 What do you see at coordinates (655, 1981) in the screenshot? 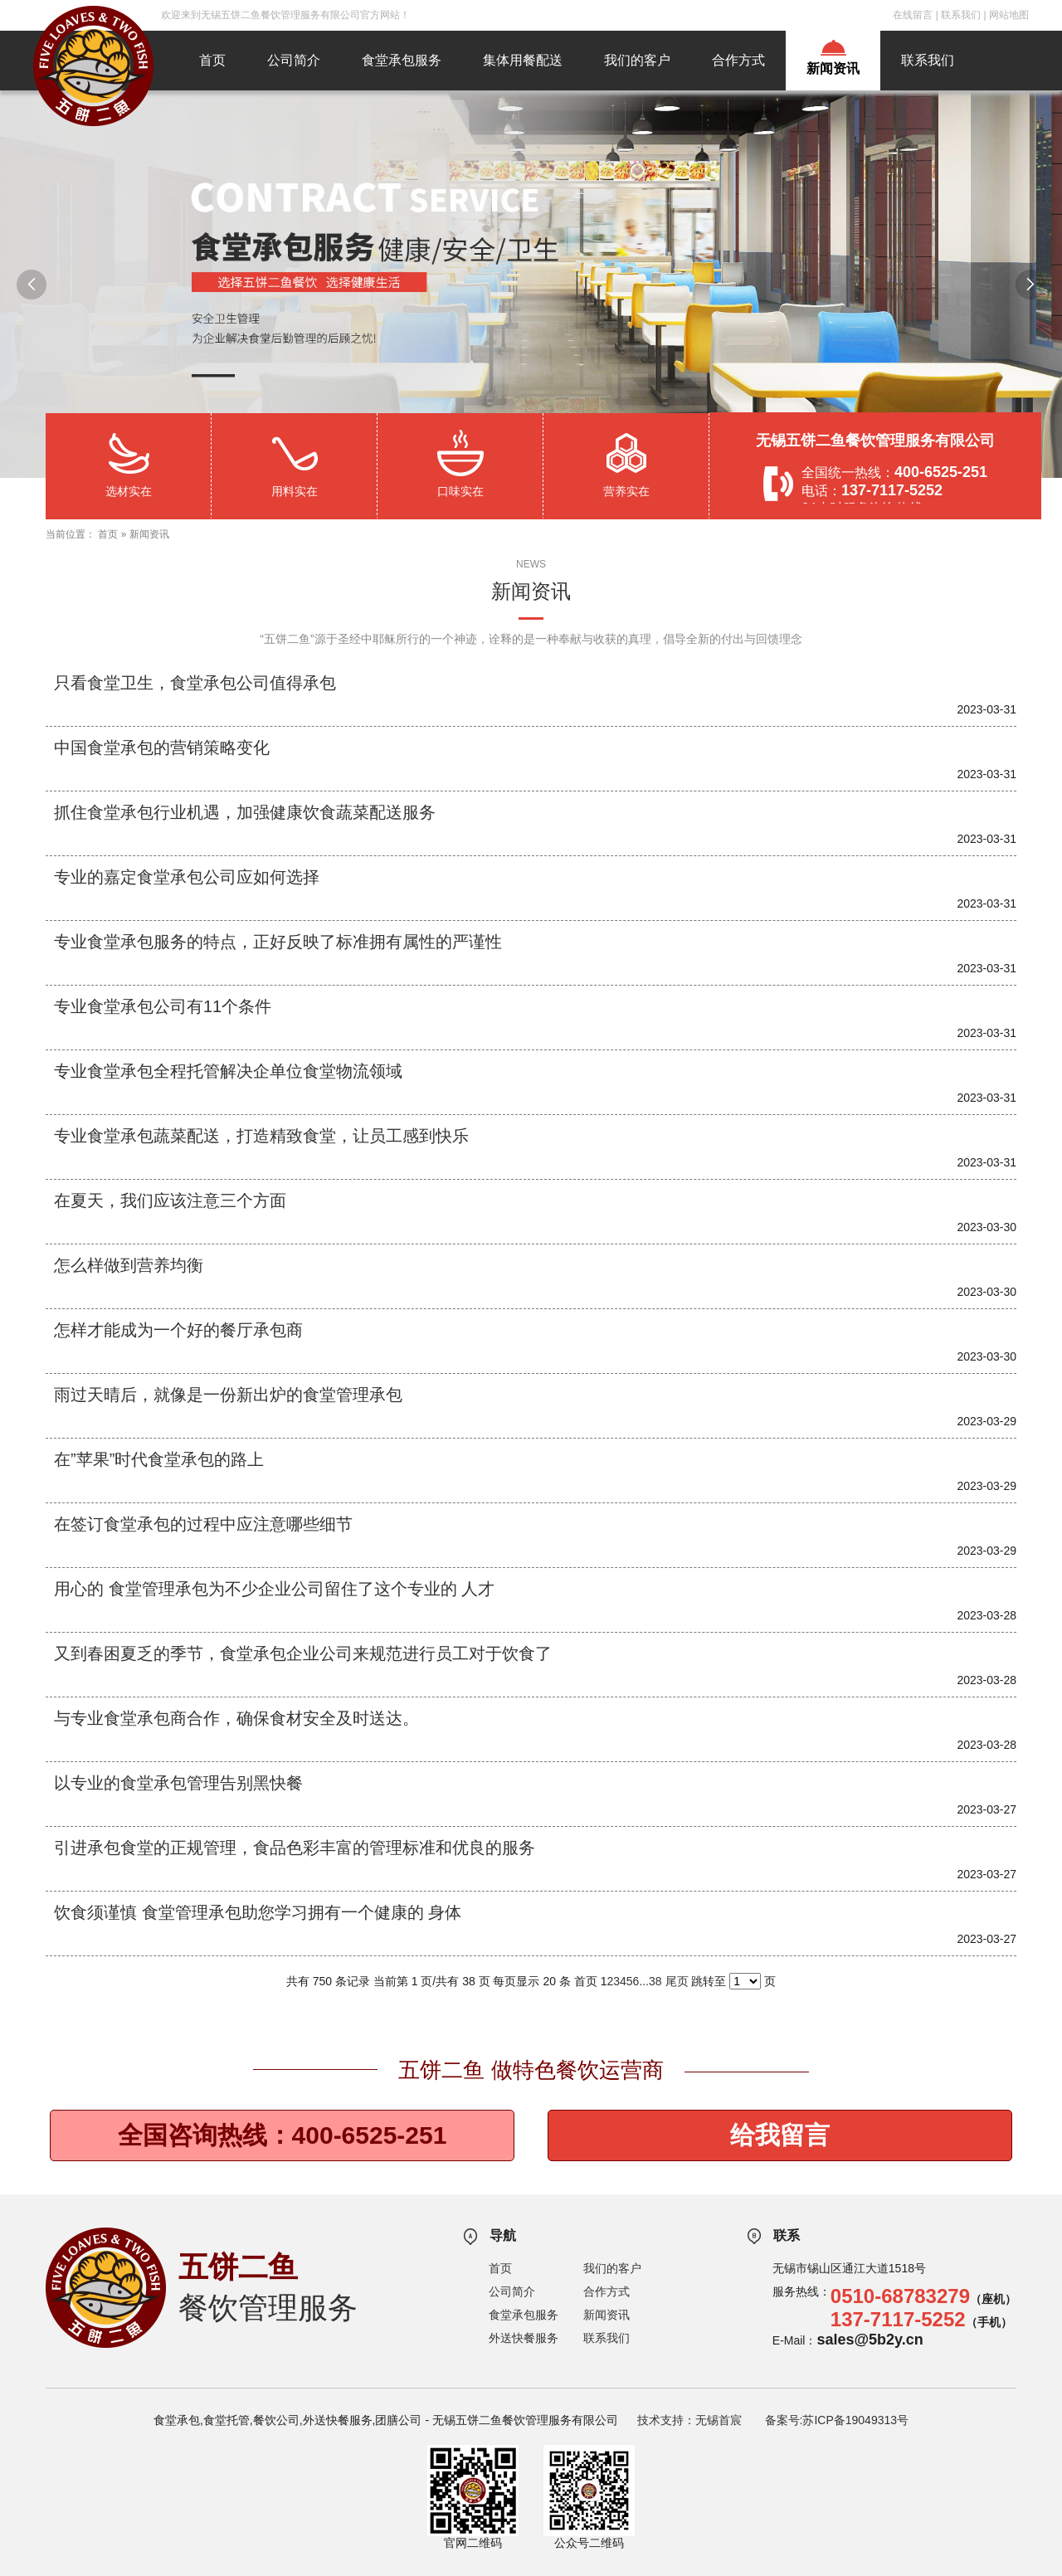
I see `38` at bounding box center [655, 1981].